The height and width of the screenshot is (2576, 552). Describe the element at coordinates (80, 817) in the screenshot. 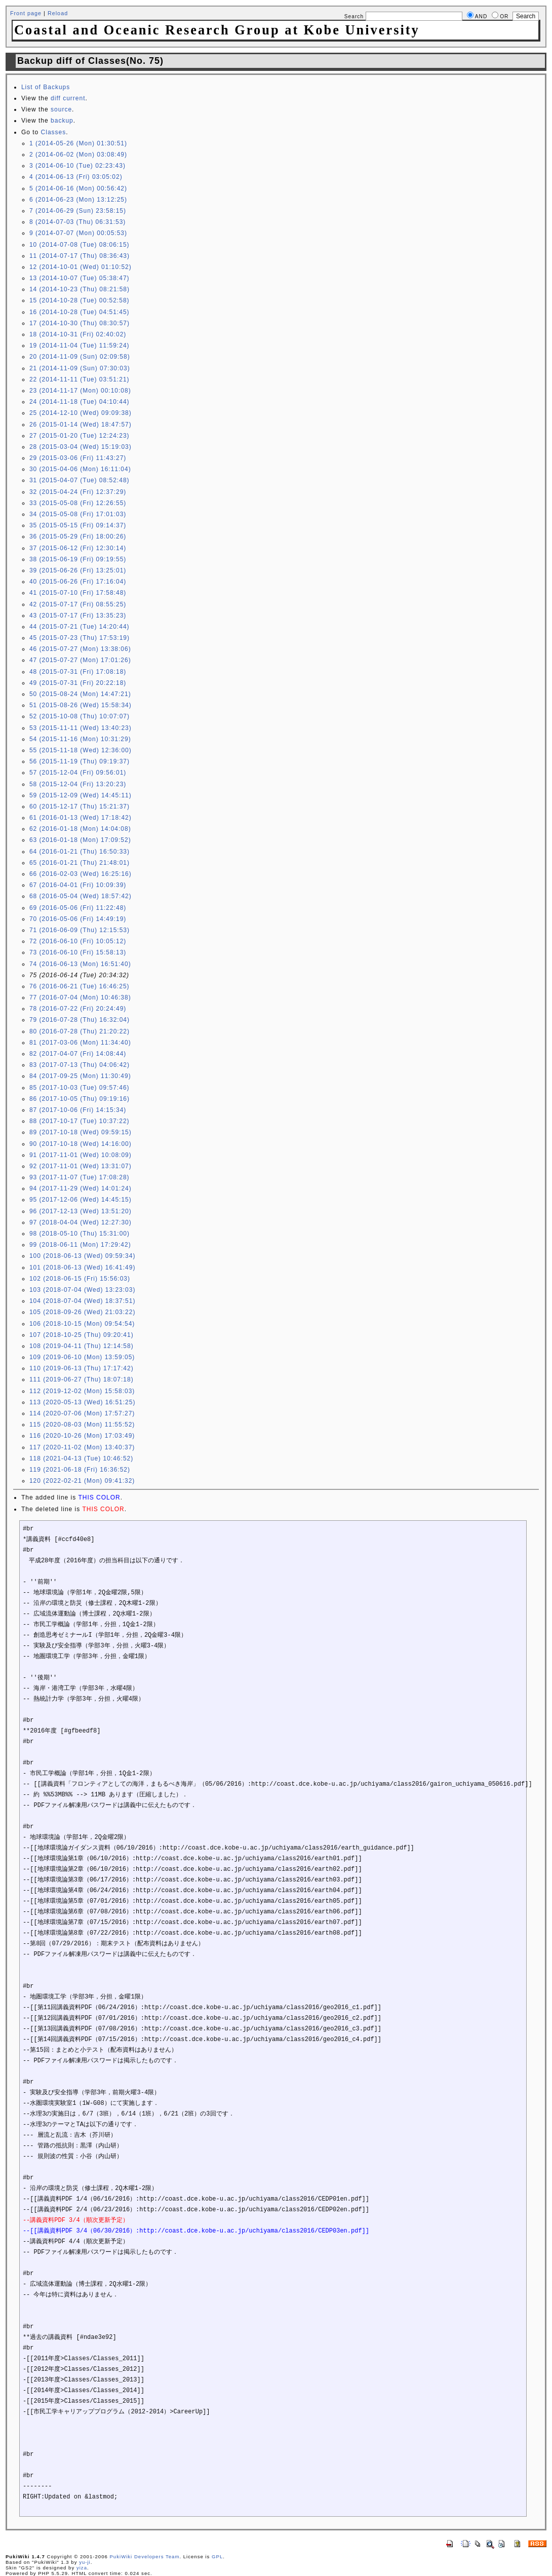

I see `61 (2016-01-13 (Wed) 17:18:42)` at that location.